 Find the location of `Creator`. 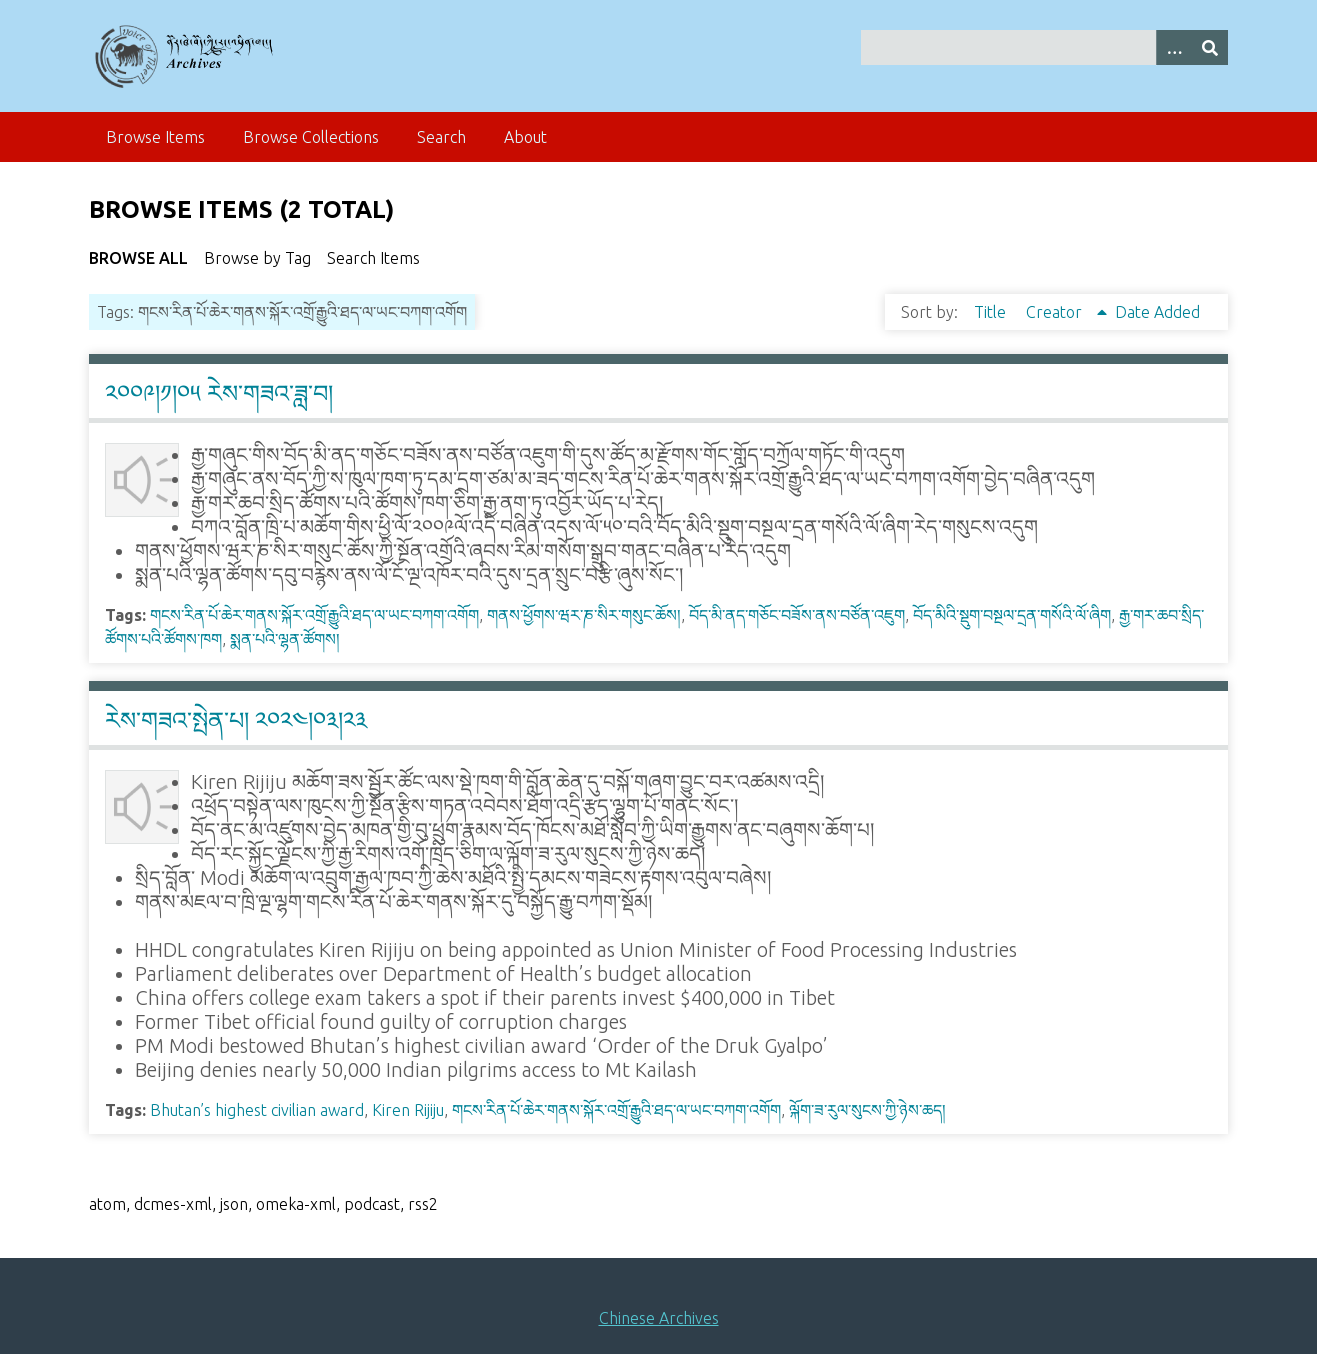

Creator is located at coordinates (1056, 312).